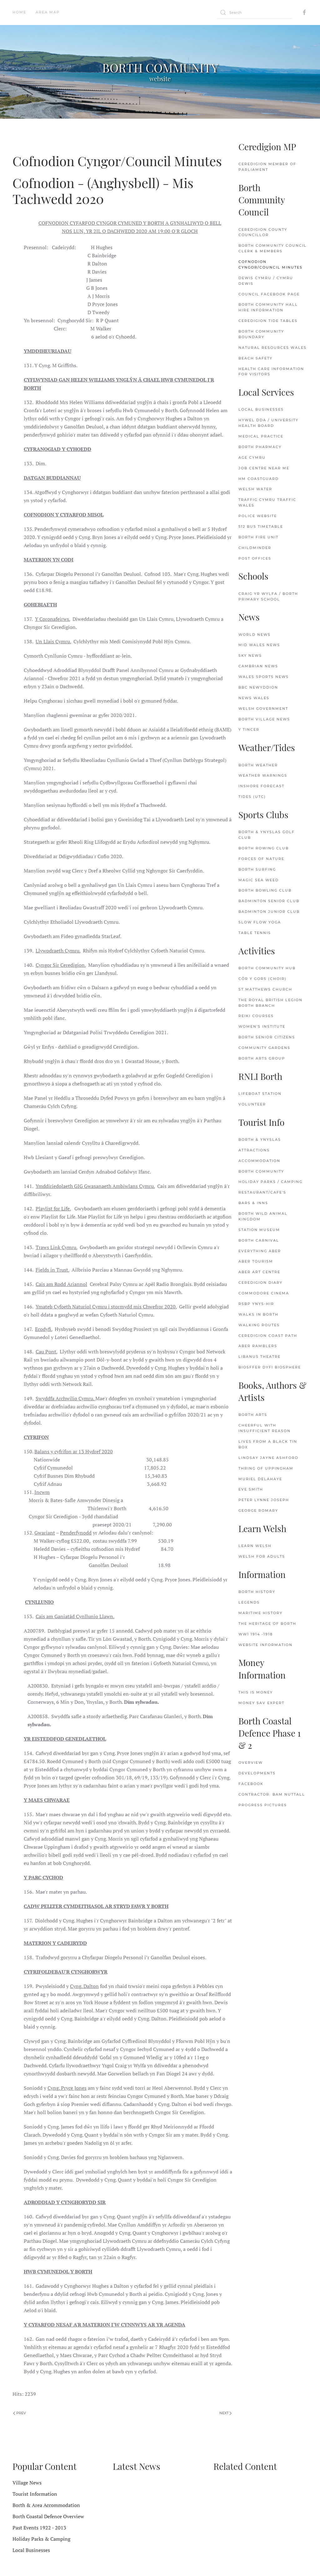 The width and height of the screenshot is (320, 2576). Describe the element at coordinates (19, 2413) in the screenshot. I see `Prev` at that location.